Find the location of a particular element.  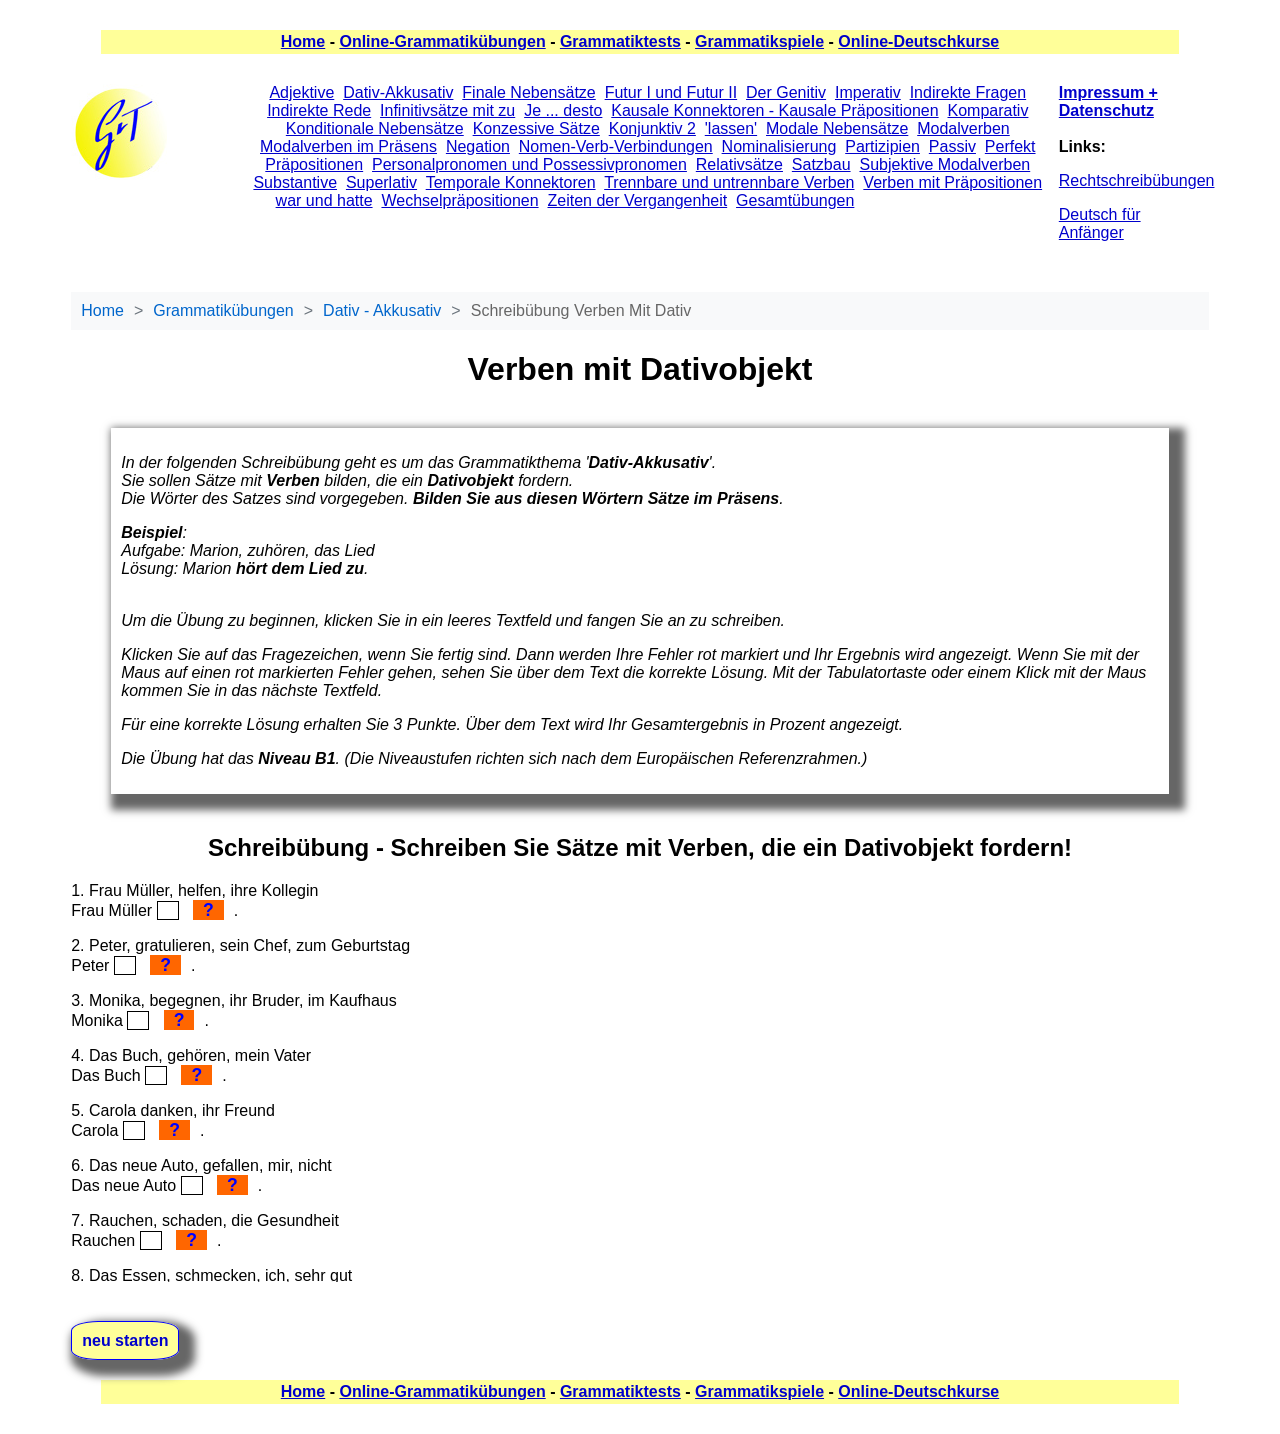

Personalpronomen und Possessivpronomen is located at coordinates (529, 164).